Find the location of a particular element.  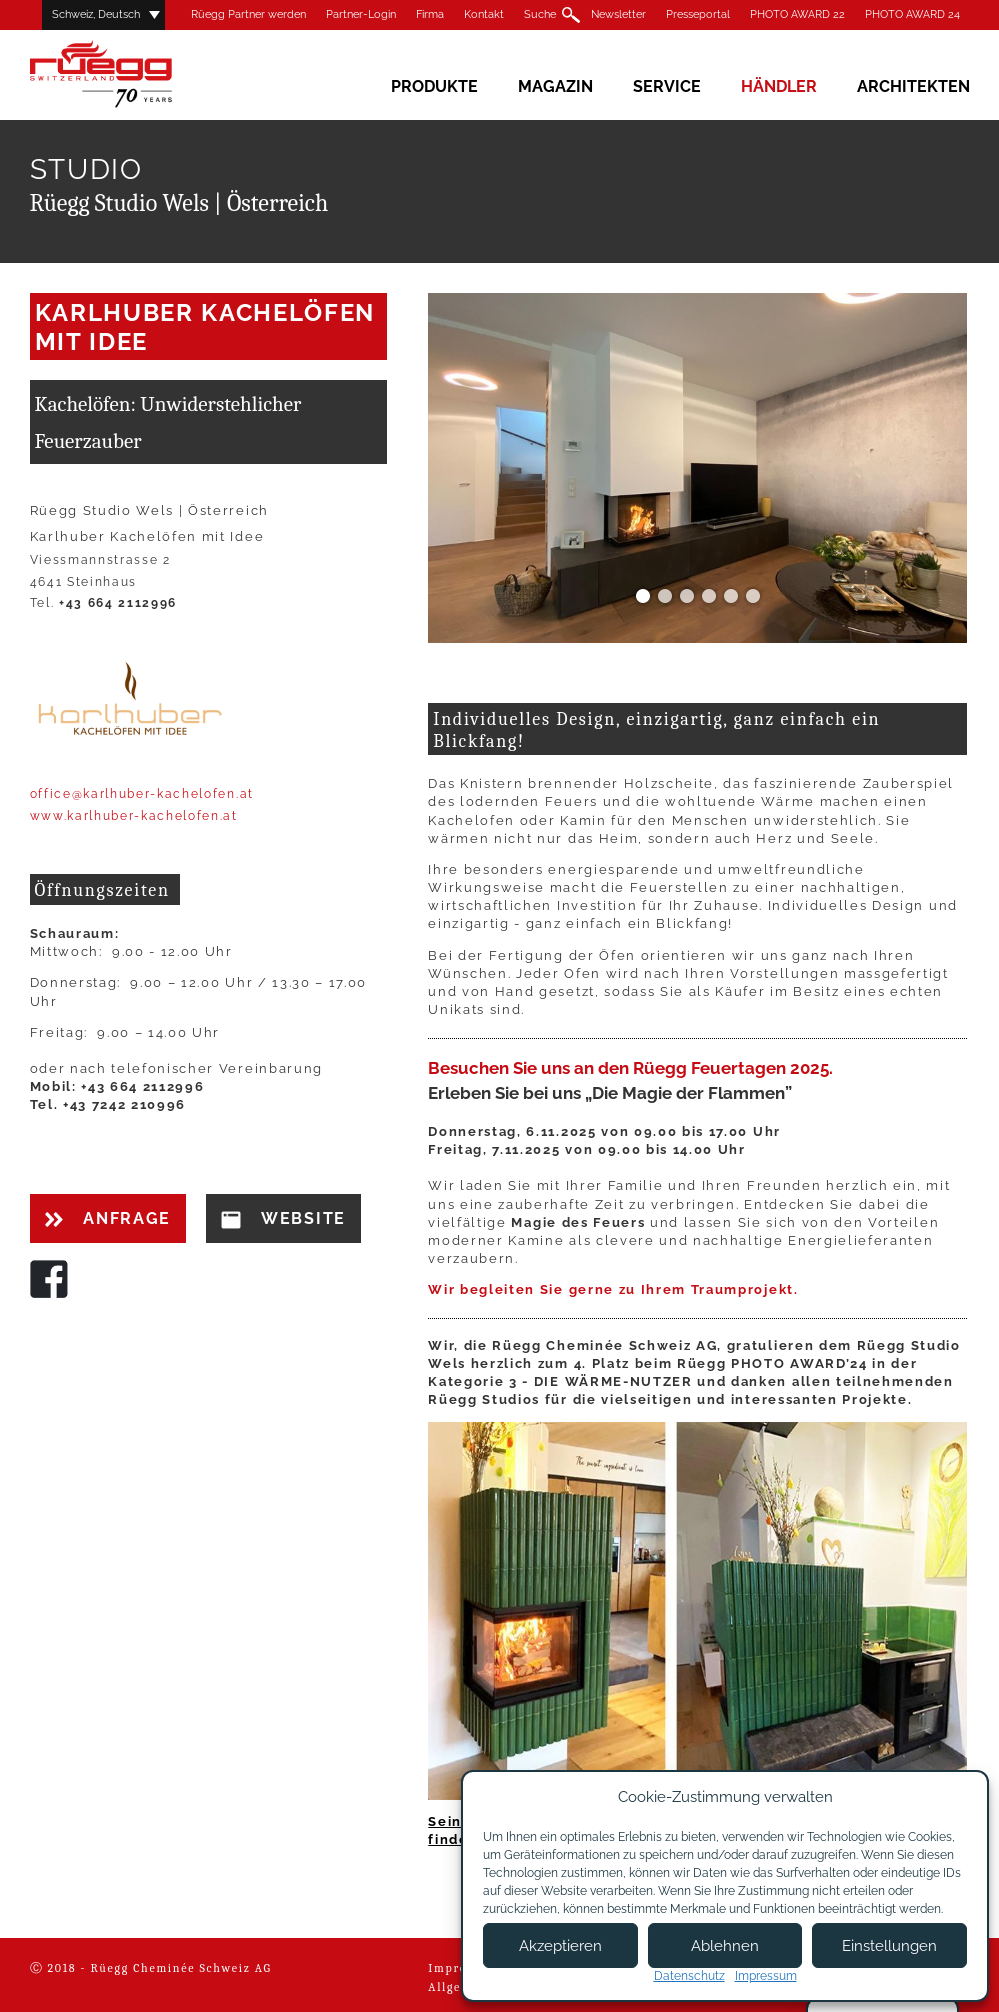

Rüegg Partner werden is located at coordinates (248, 14).